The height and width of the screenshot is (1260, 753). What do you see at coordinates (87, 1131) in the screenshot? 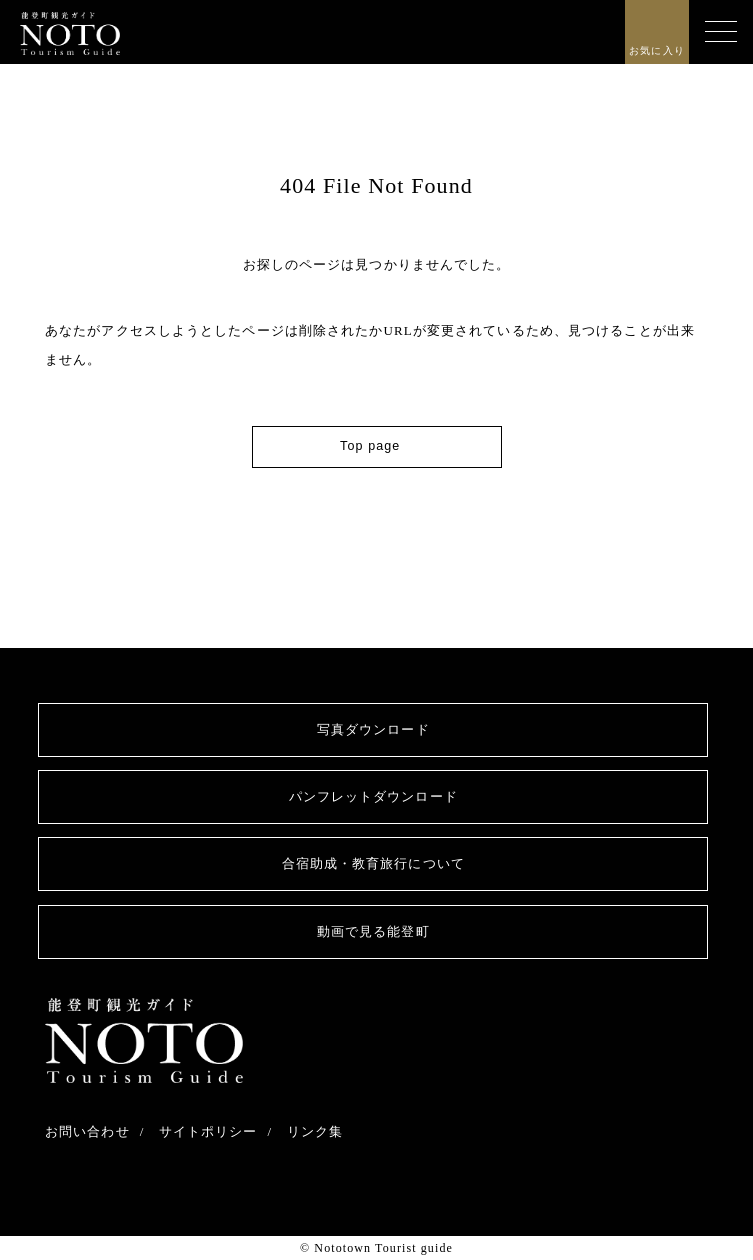
I see `お問い合わせ` at bounding box center [87, 1131].